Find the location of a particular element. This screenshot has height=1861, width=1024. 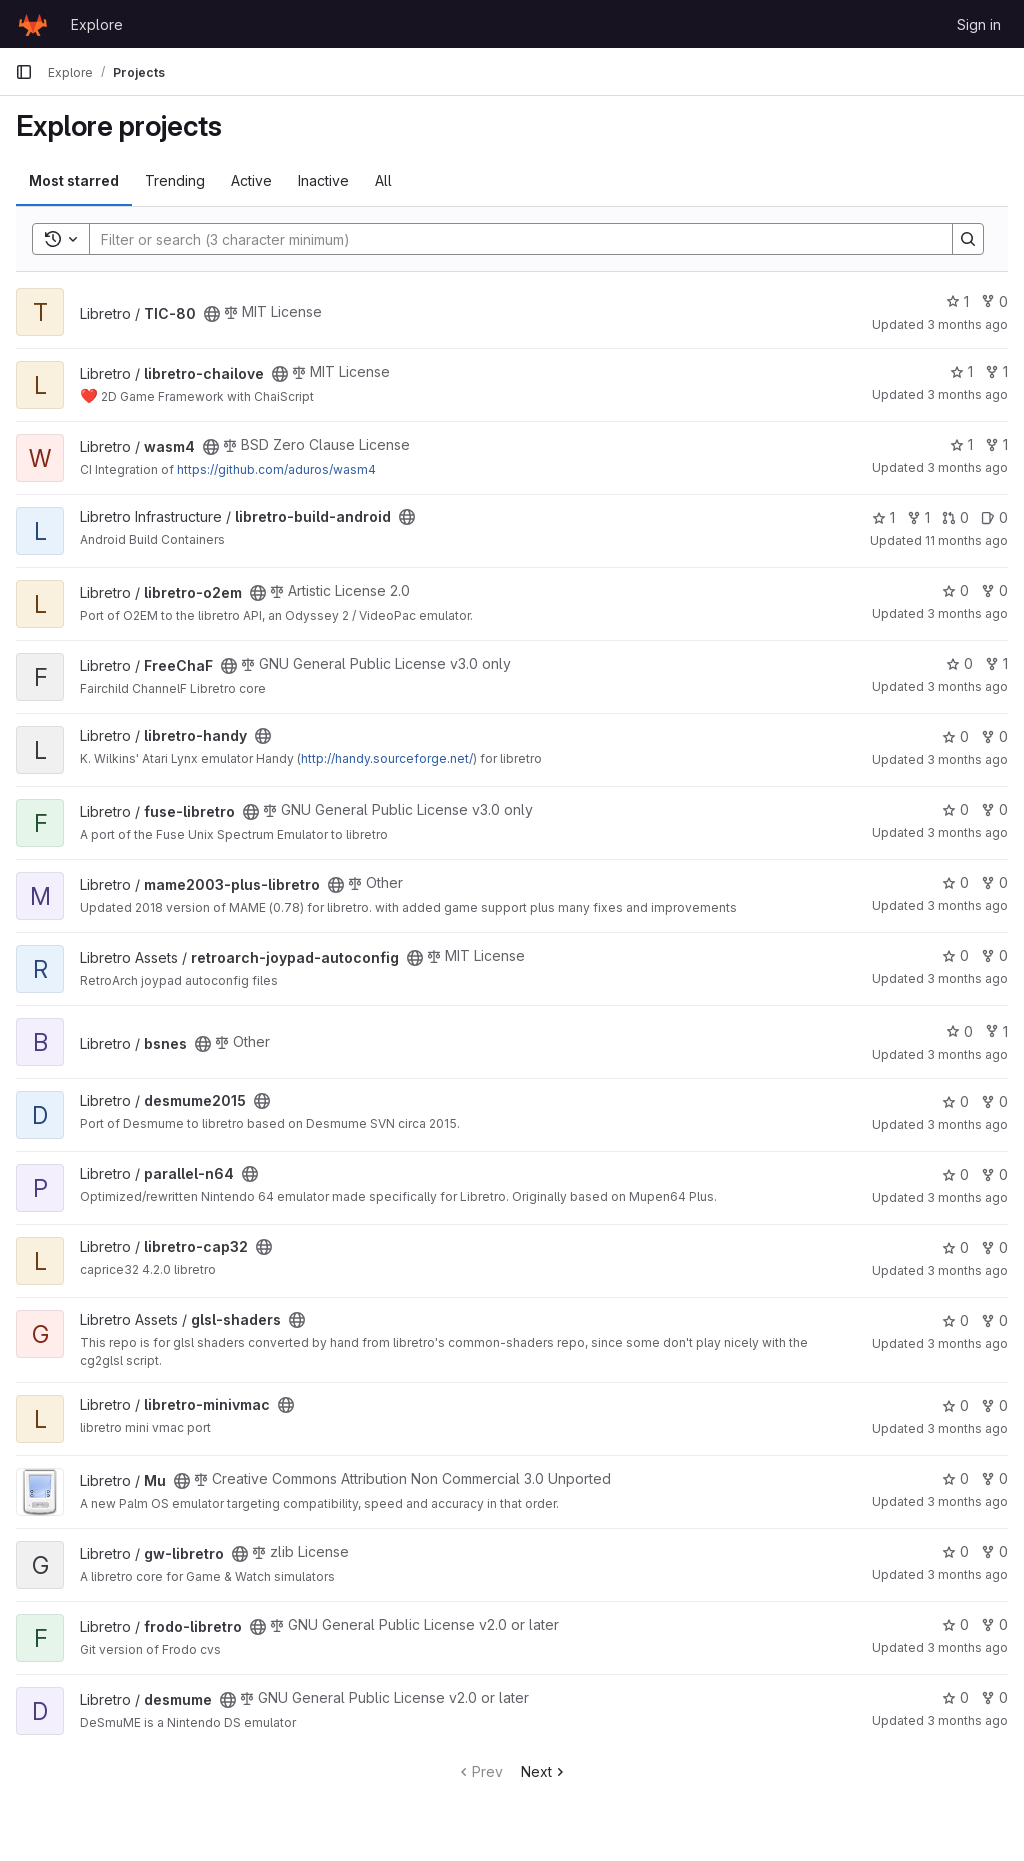

0 [glsl-shaders has 0 forks] is located at coordinates (994, 1320).